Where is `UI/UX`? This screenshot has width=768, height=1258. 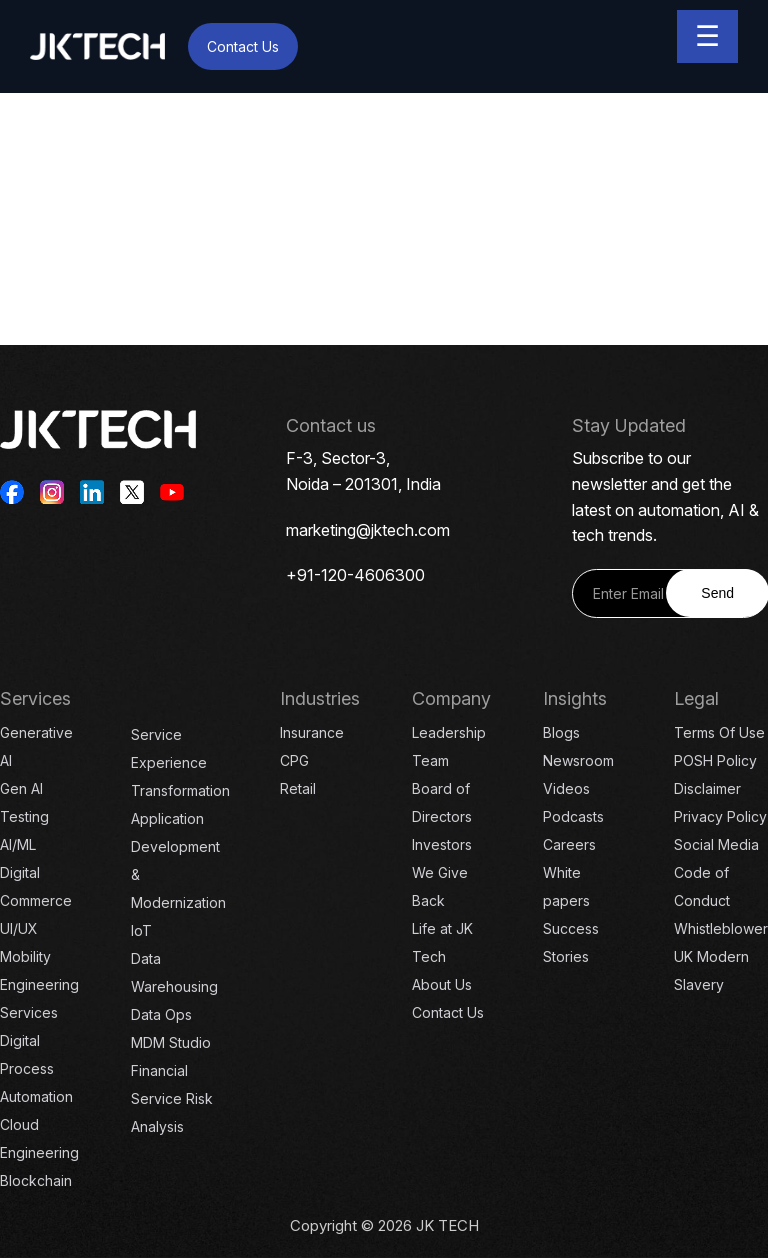
UI/UX is located at coordinates (19, 928).